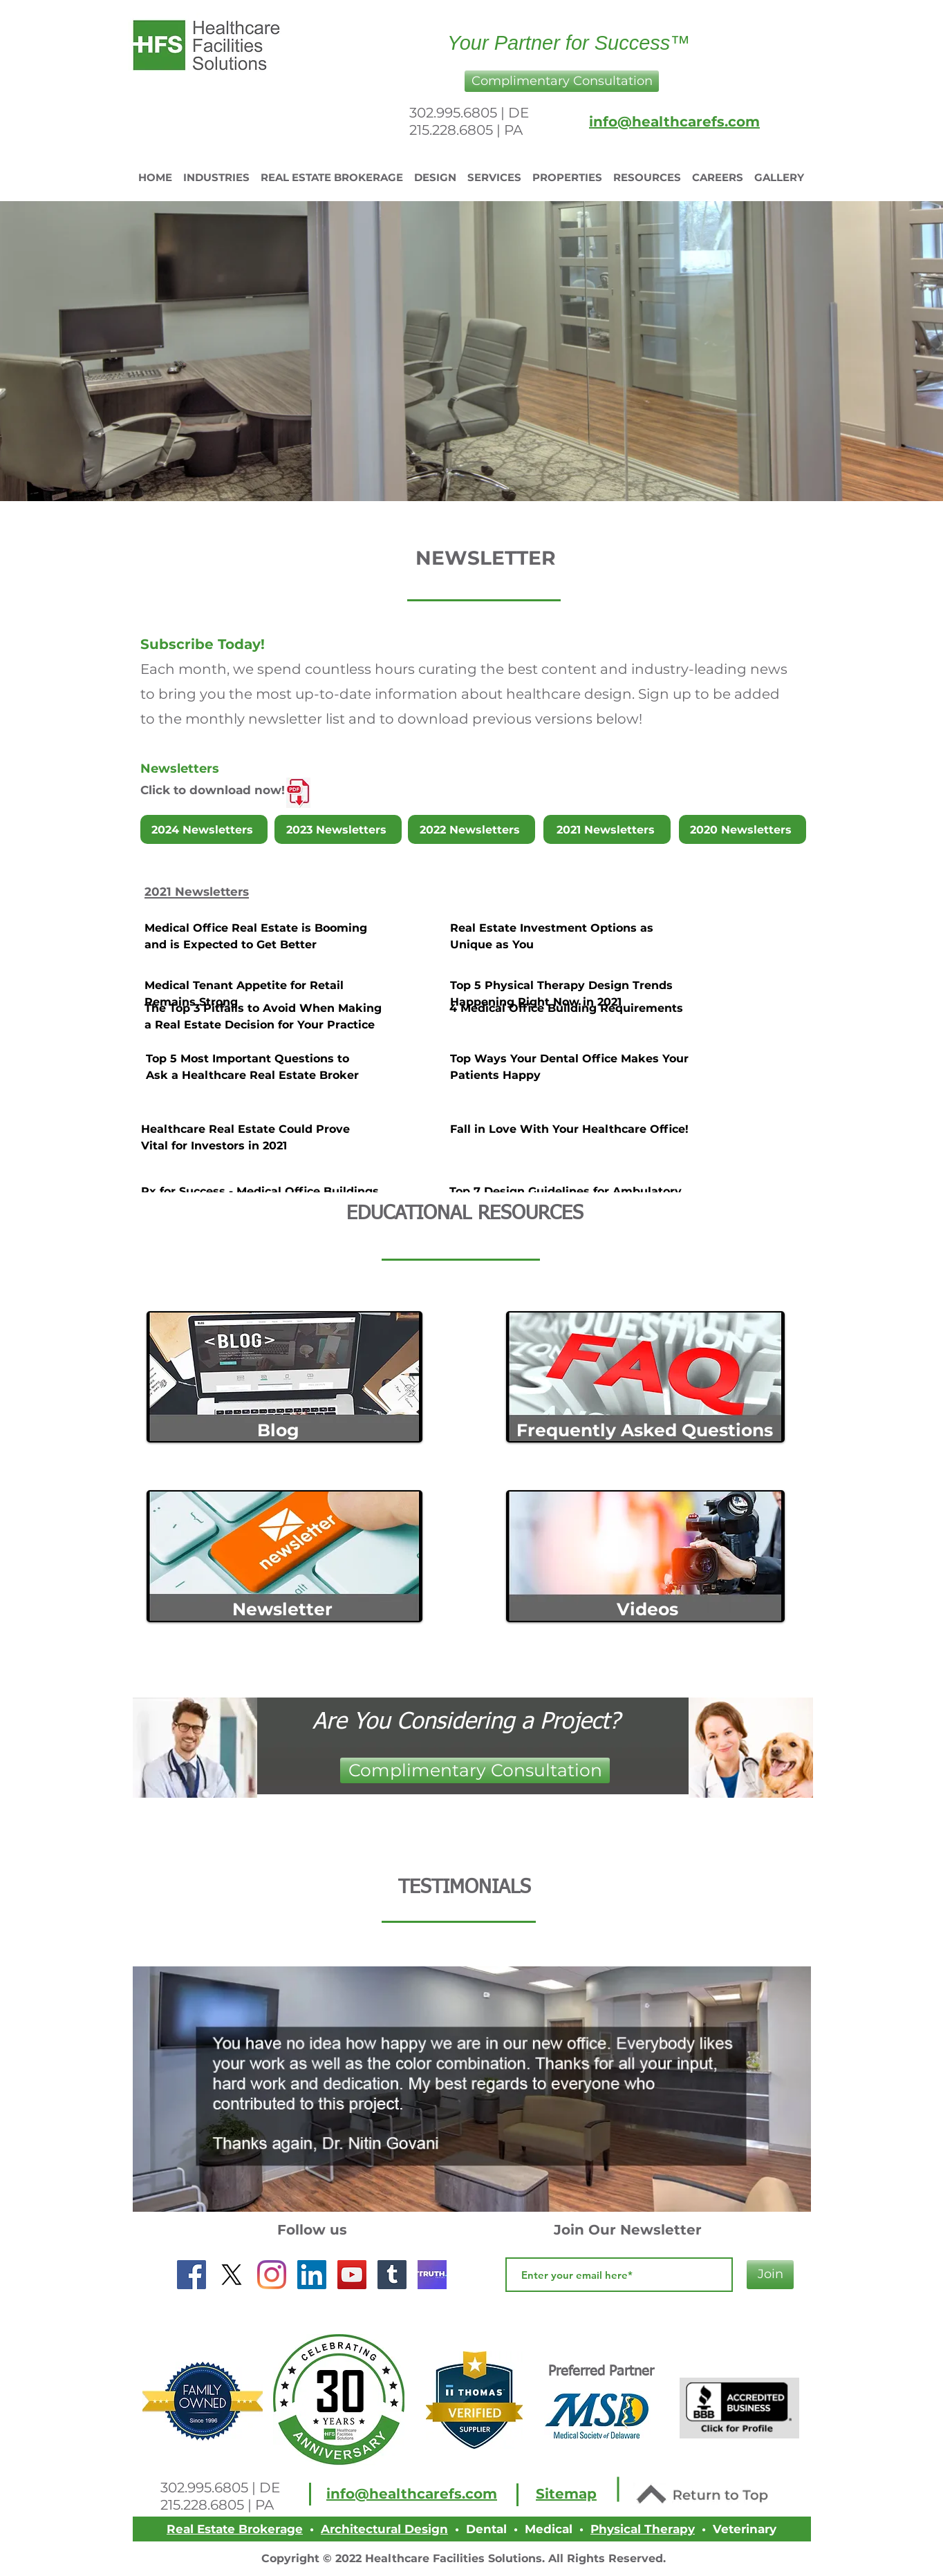 The width and height of the screenshot is (943, 2576). Describe the element at coordinates (351, 2274) in the screenshot. I see `[YouTube]` at that location.